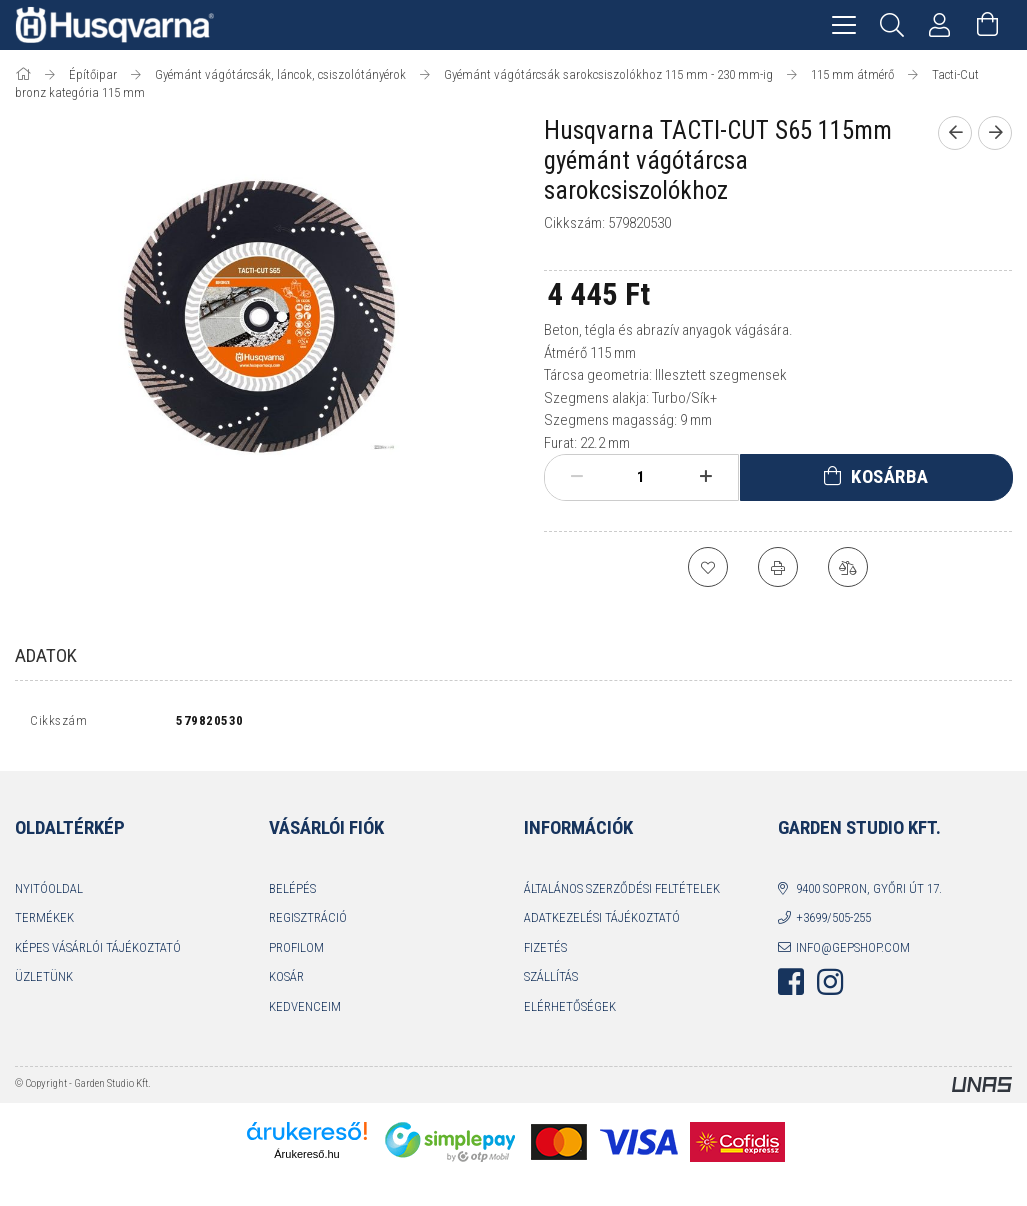  What do you see at coordinates (708, 567) in the screenshot?
I see `[Kedvencekhez]` at bounding box center [708, 567].